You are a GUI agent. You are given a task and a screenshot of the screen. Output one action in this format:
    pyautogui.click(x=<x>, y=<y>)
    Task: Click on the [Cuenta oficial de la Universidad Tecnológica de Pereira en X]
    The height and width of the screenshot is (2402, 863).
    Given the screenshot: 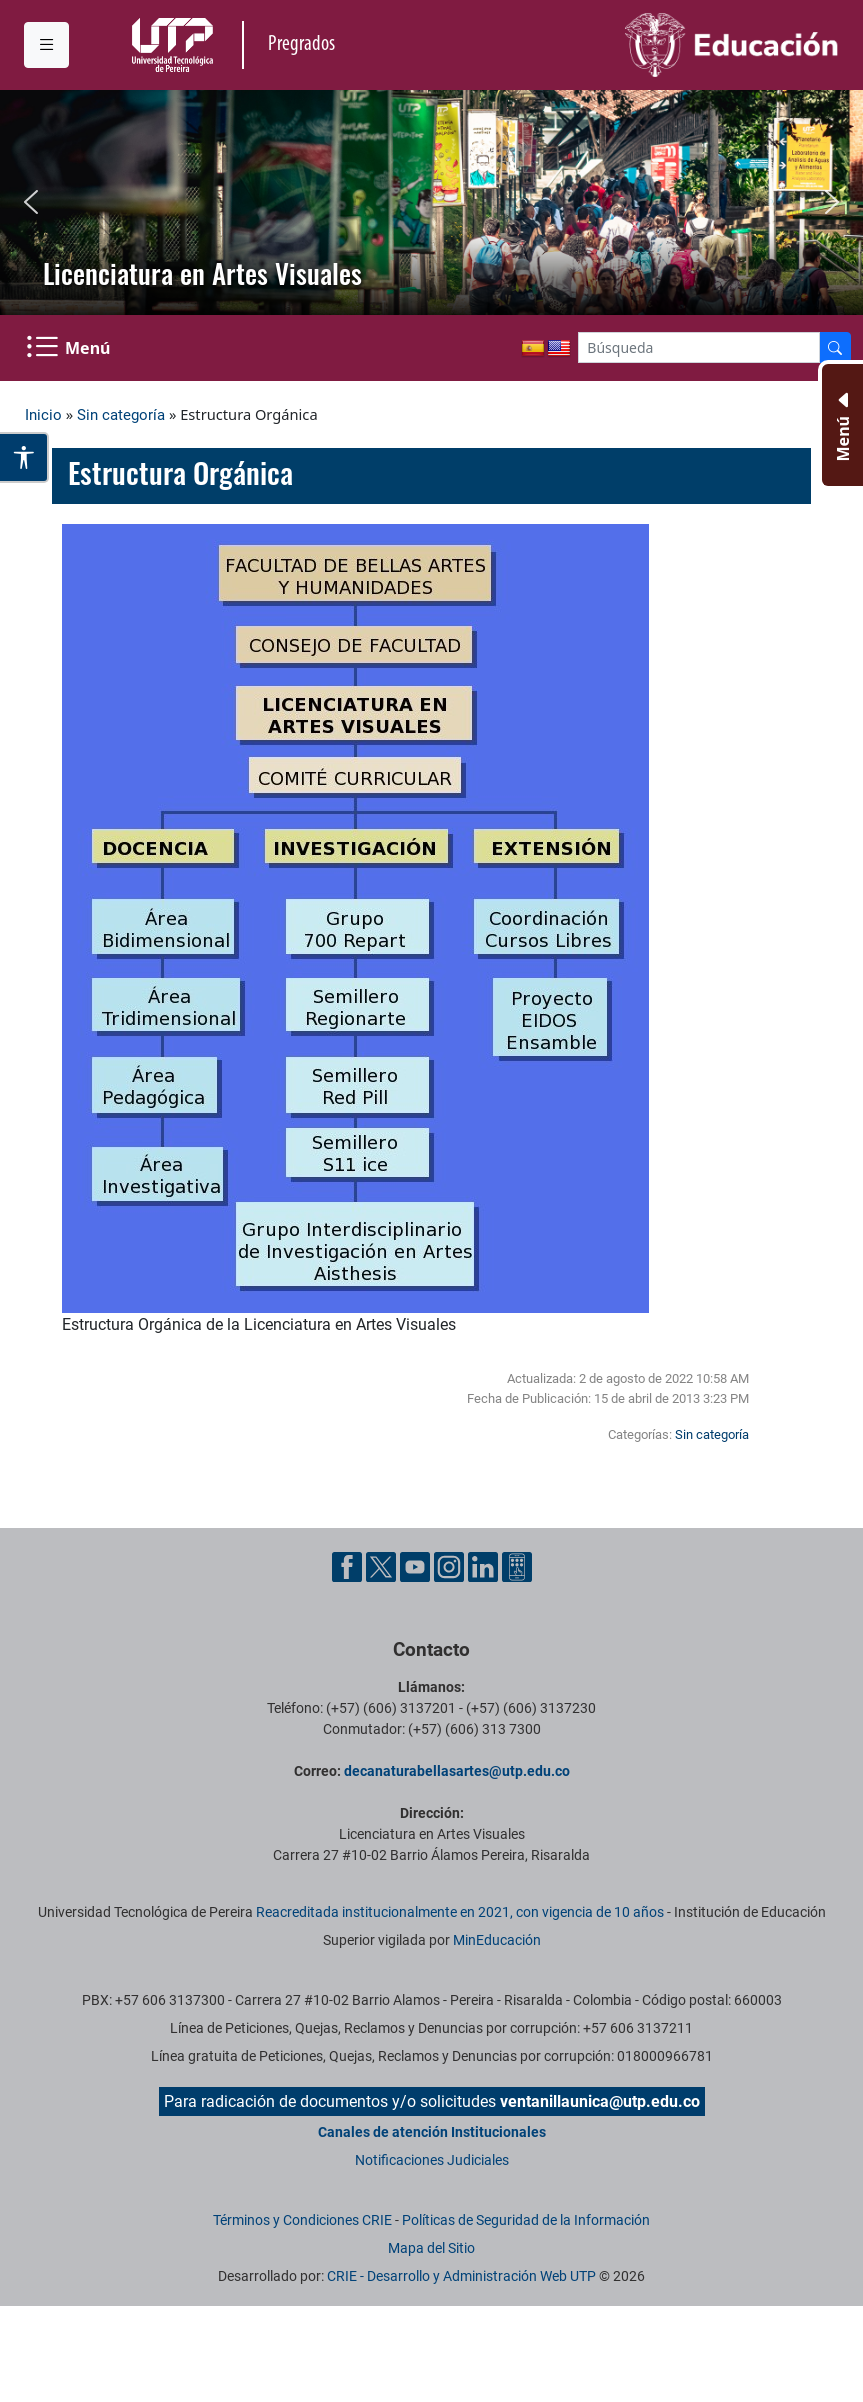 What is the action you would take?
    pyautogui.click(x=383, y=1565)
    